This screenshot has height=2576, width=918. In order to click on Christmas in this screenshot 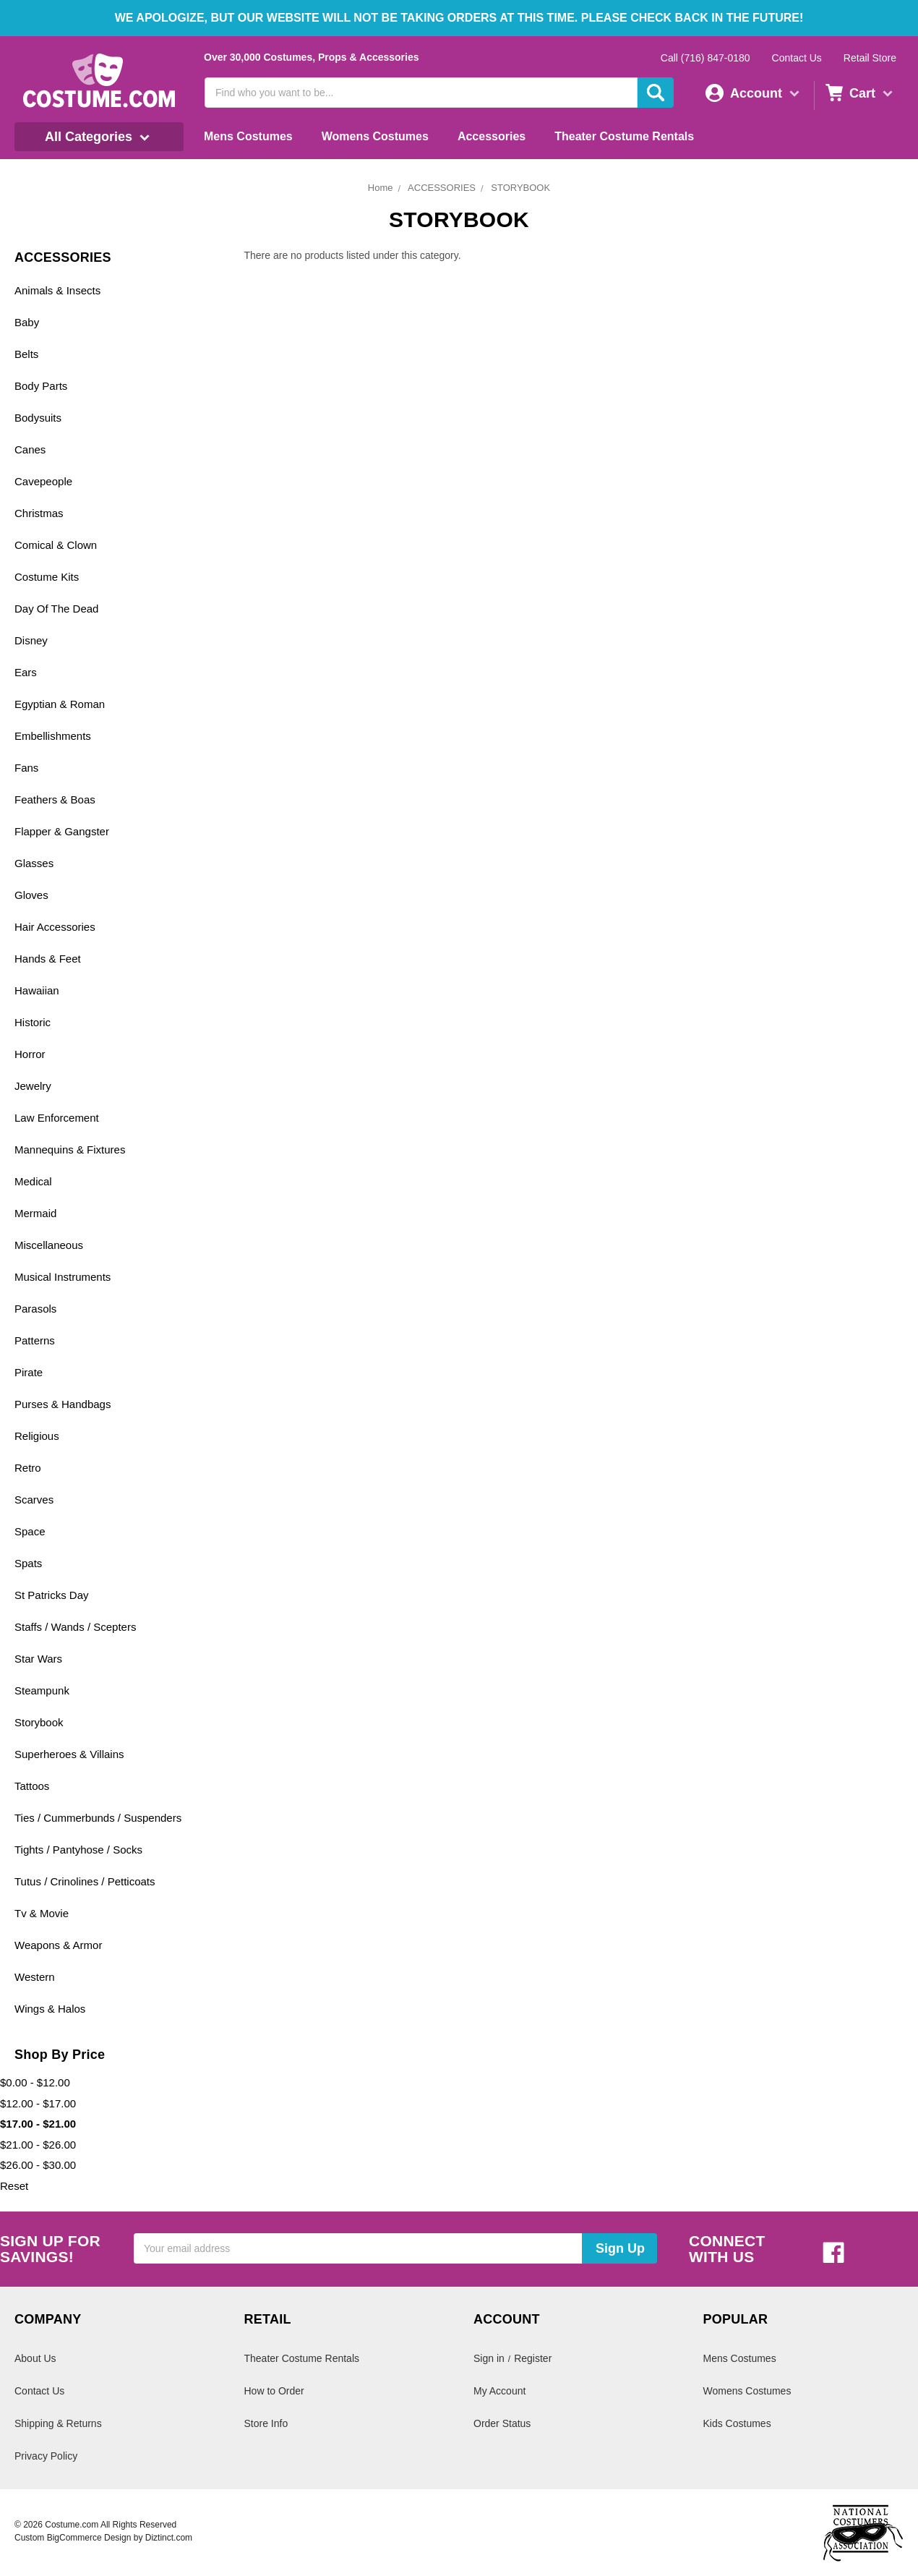, I will do `click(39, 513)`.